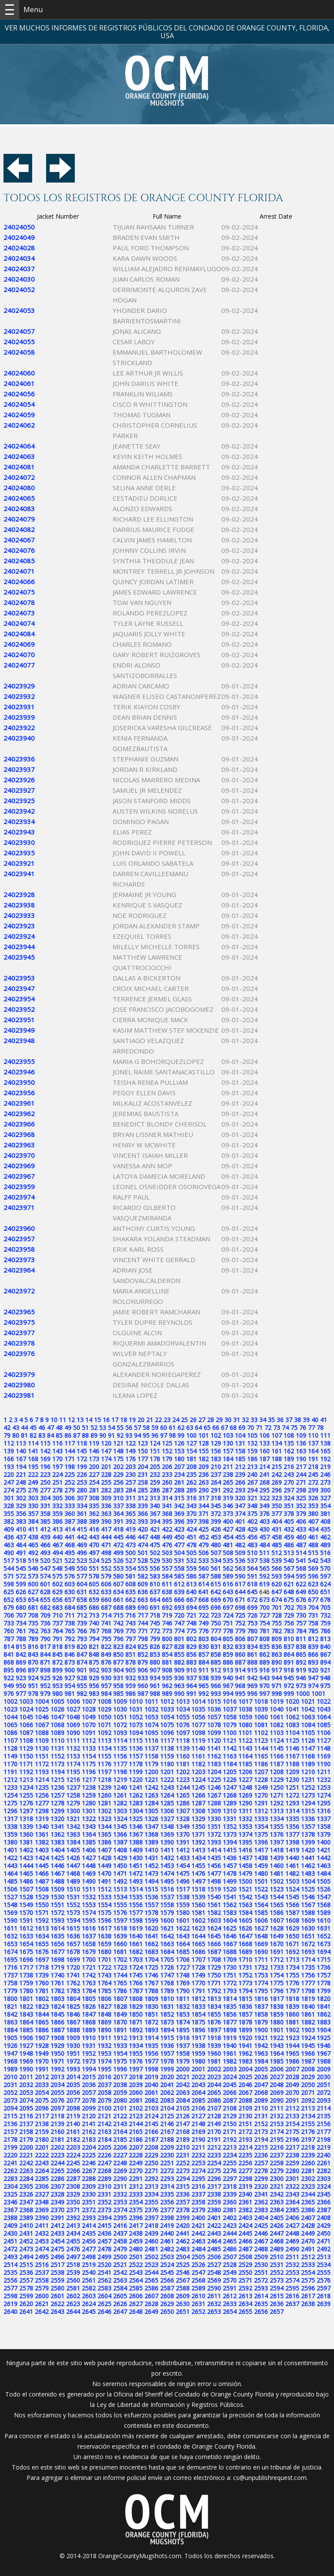  Describe the element at coordinates (67, 1427) in the screenshot. I see `49` at that location.